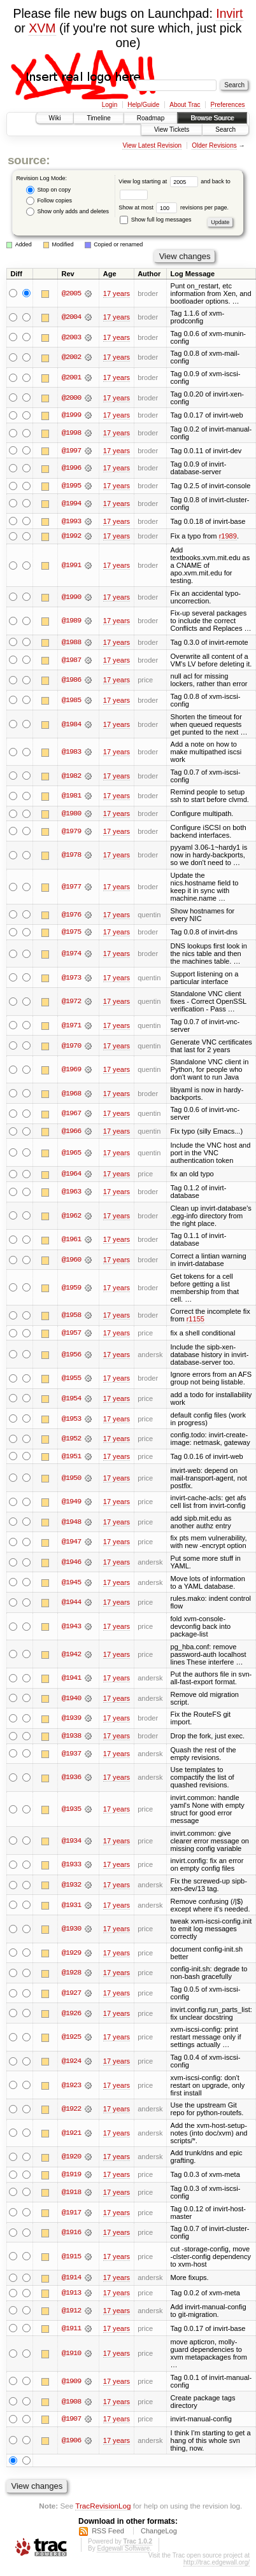 Image resolution: width=256 pixels, height=2576 pixels. I want to click on @1989, so click(71, 621).